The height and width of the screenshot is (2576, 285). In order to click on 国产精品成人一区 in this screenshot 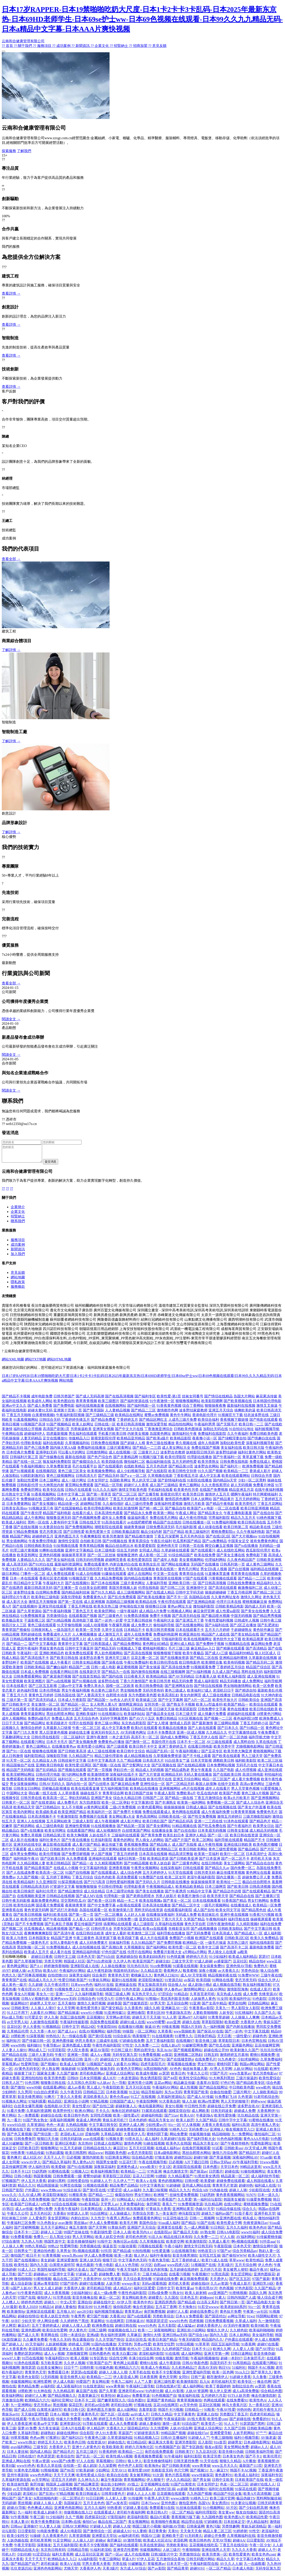, I will do `click(248, 1936)`.